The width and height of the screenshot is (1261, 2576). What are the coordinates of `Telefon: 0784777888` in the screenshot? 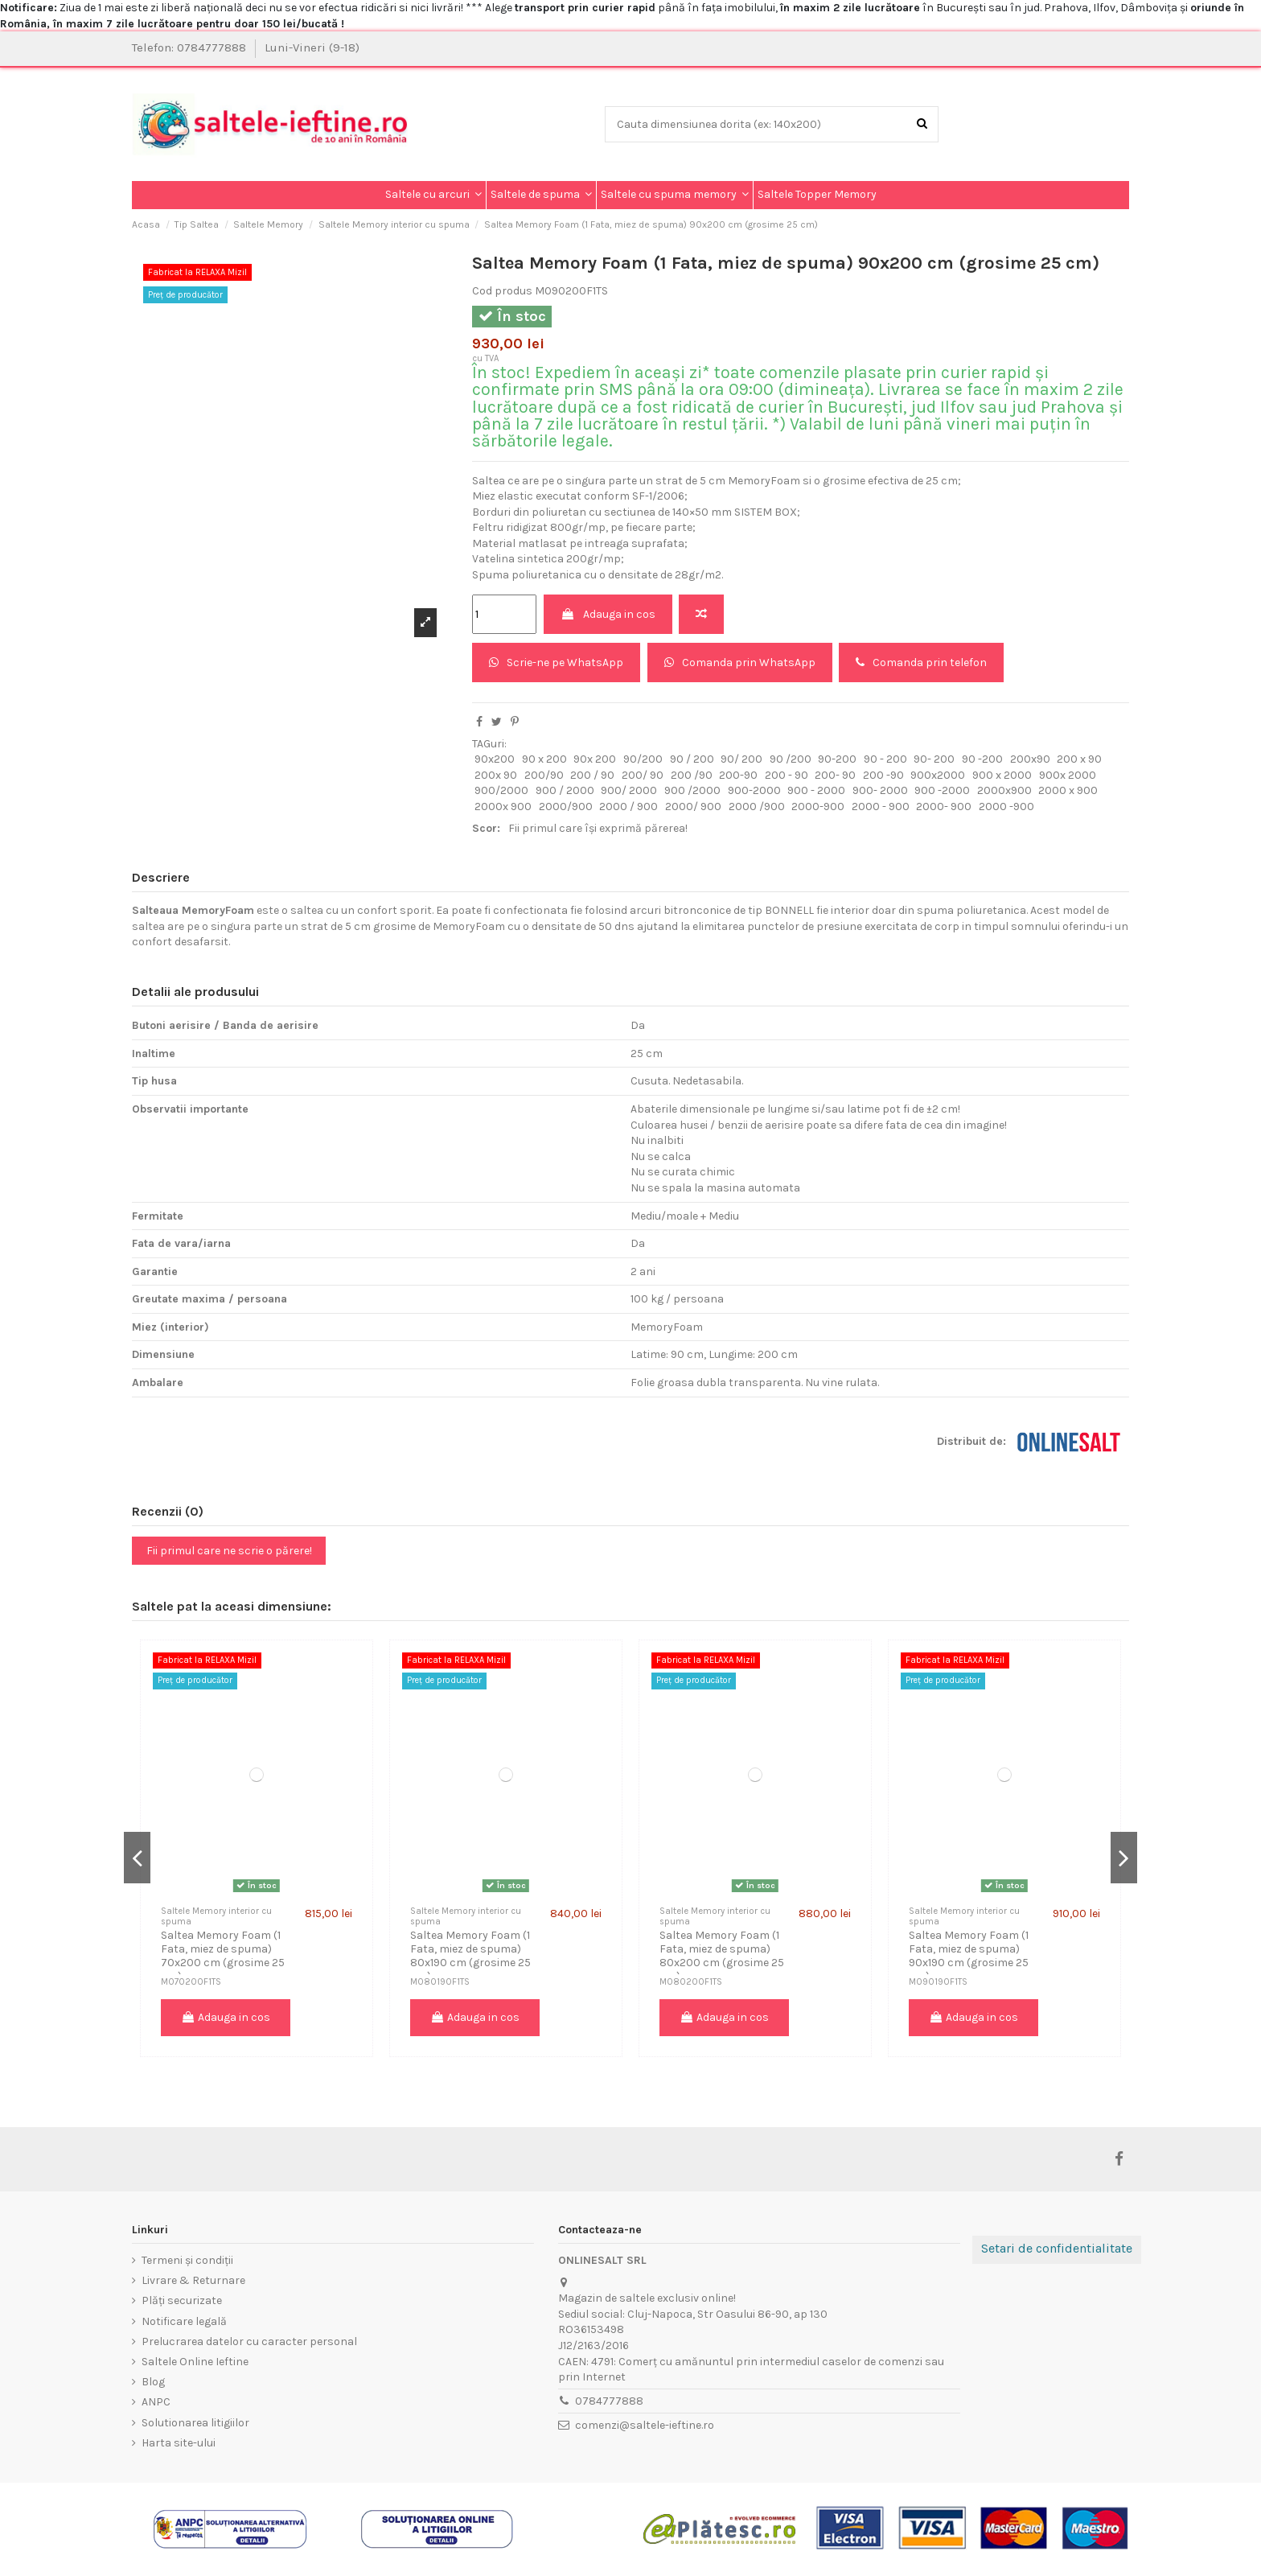 It's located at (190, 47).